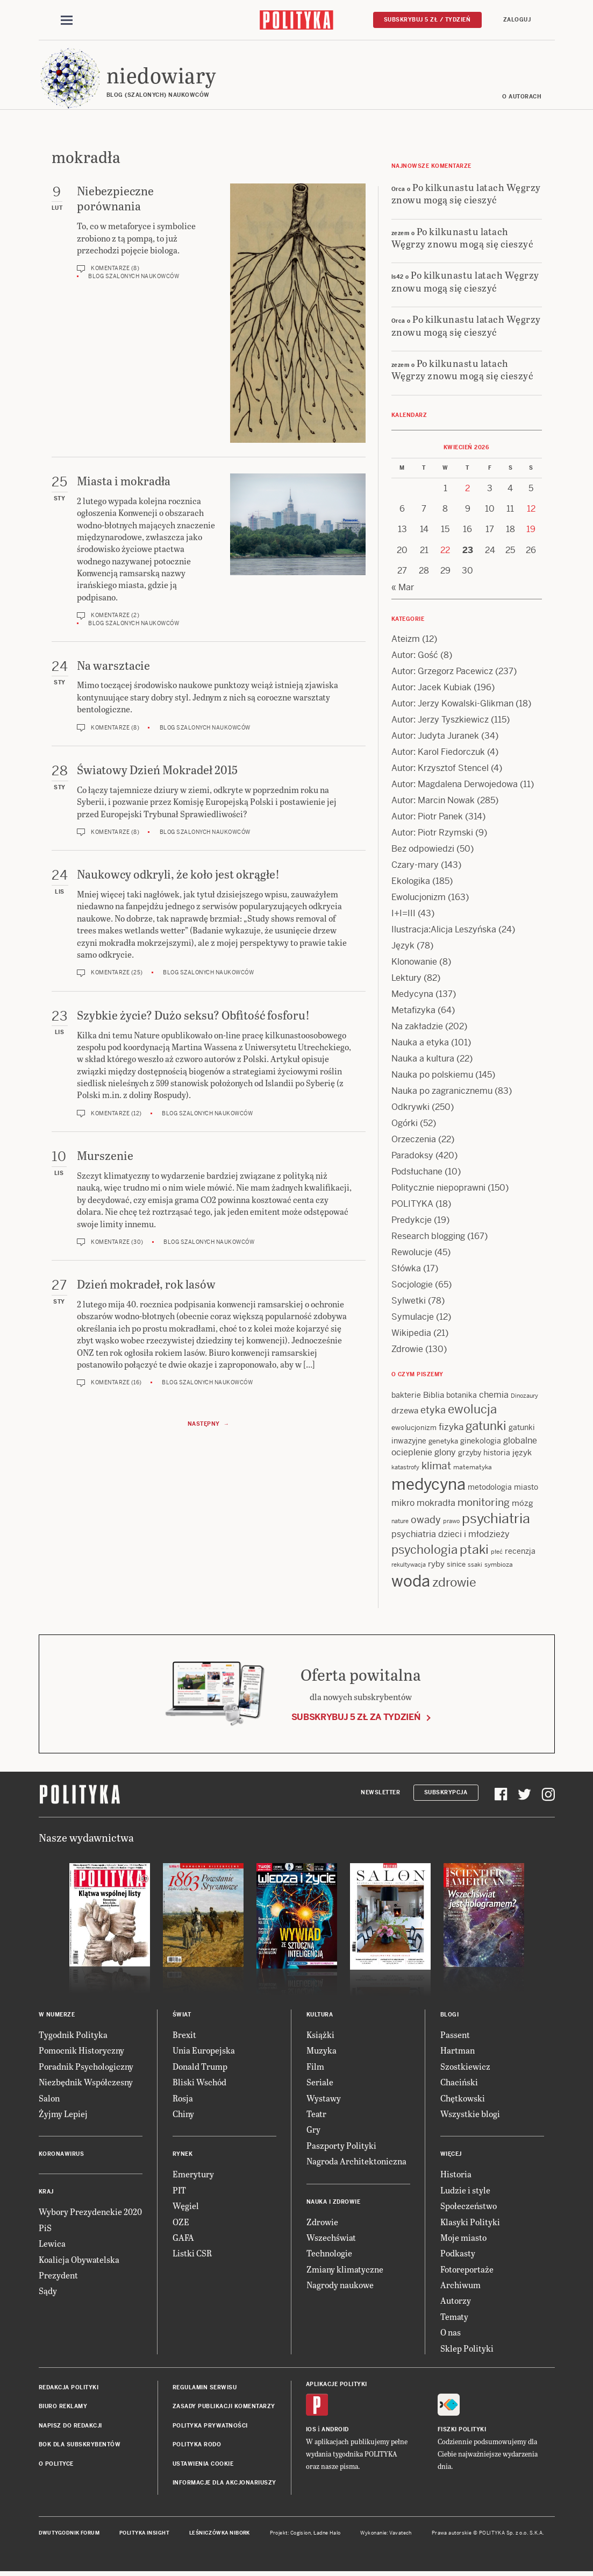  What do you see at coordinates (192, 2255) in the screenshot?
I see `Listki CSR` at bounding box center [192, 2255].